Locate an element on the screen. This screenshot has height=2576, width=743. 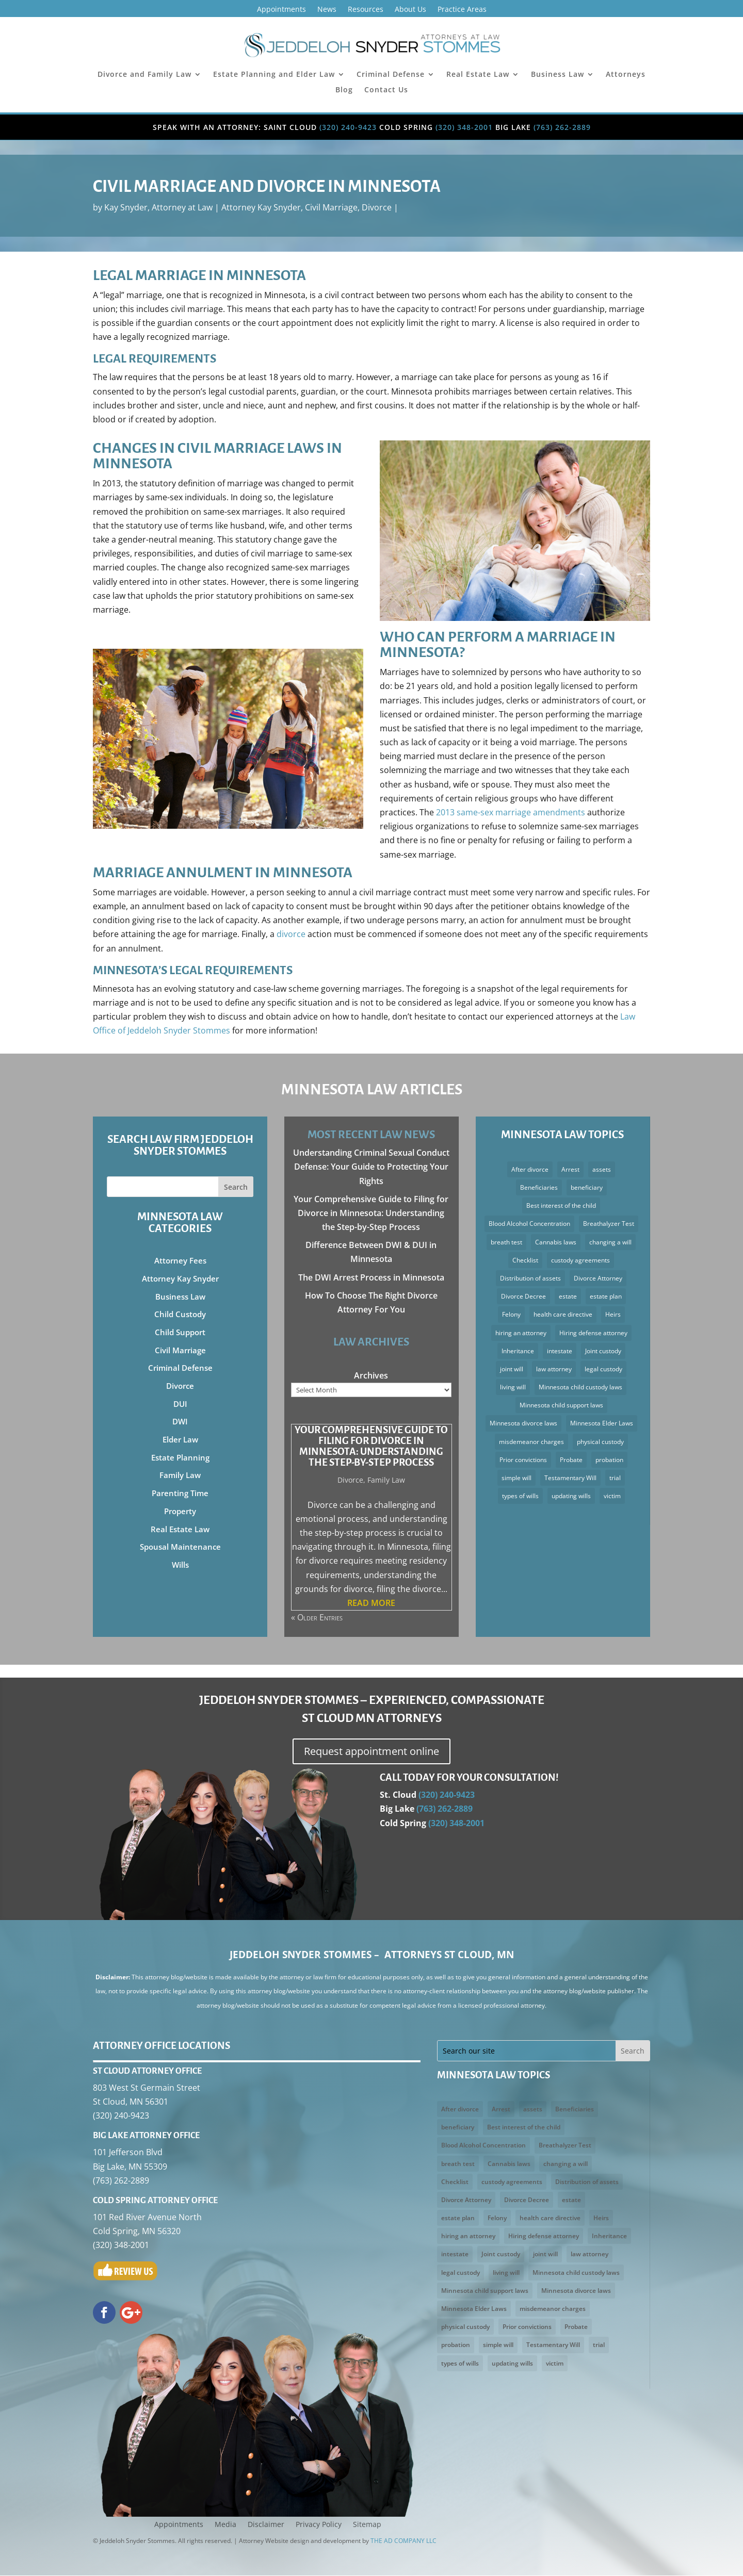
changing a will [changing a will (2 items)] is located at coordinates (610, 1242).